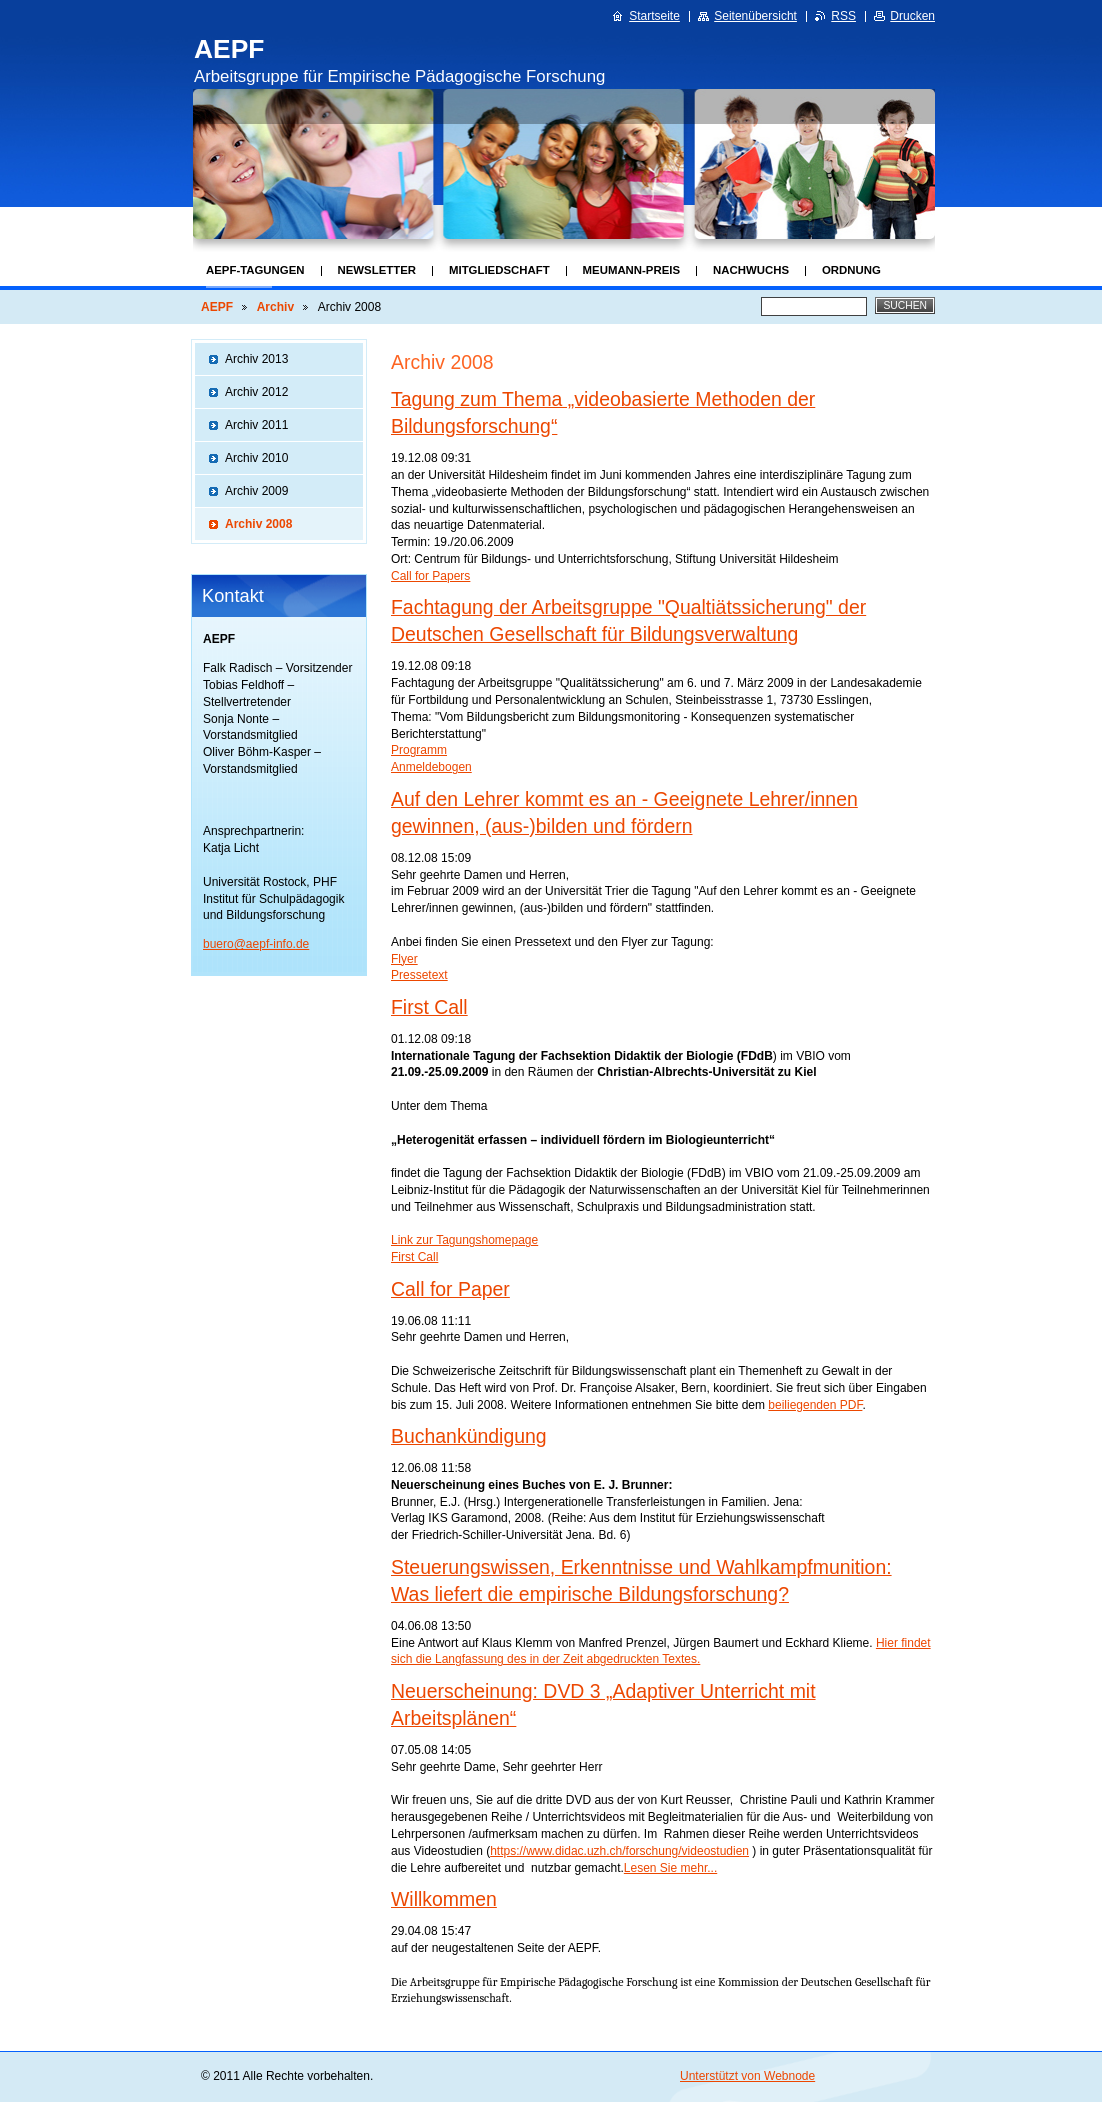 Image resolution: width=1102 pixels, height=2102 pixels. What do you see at coordinates (469, 1436) in the screenshot?
I see `Buchankündigung` at bounding box center [469, 1436].